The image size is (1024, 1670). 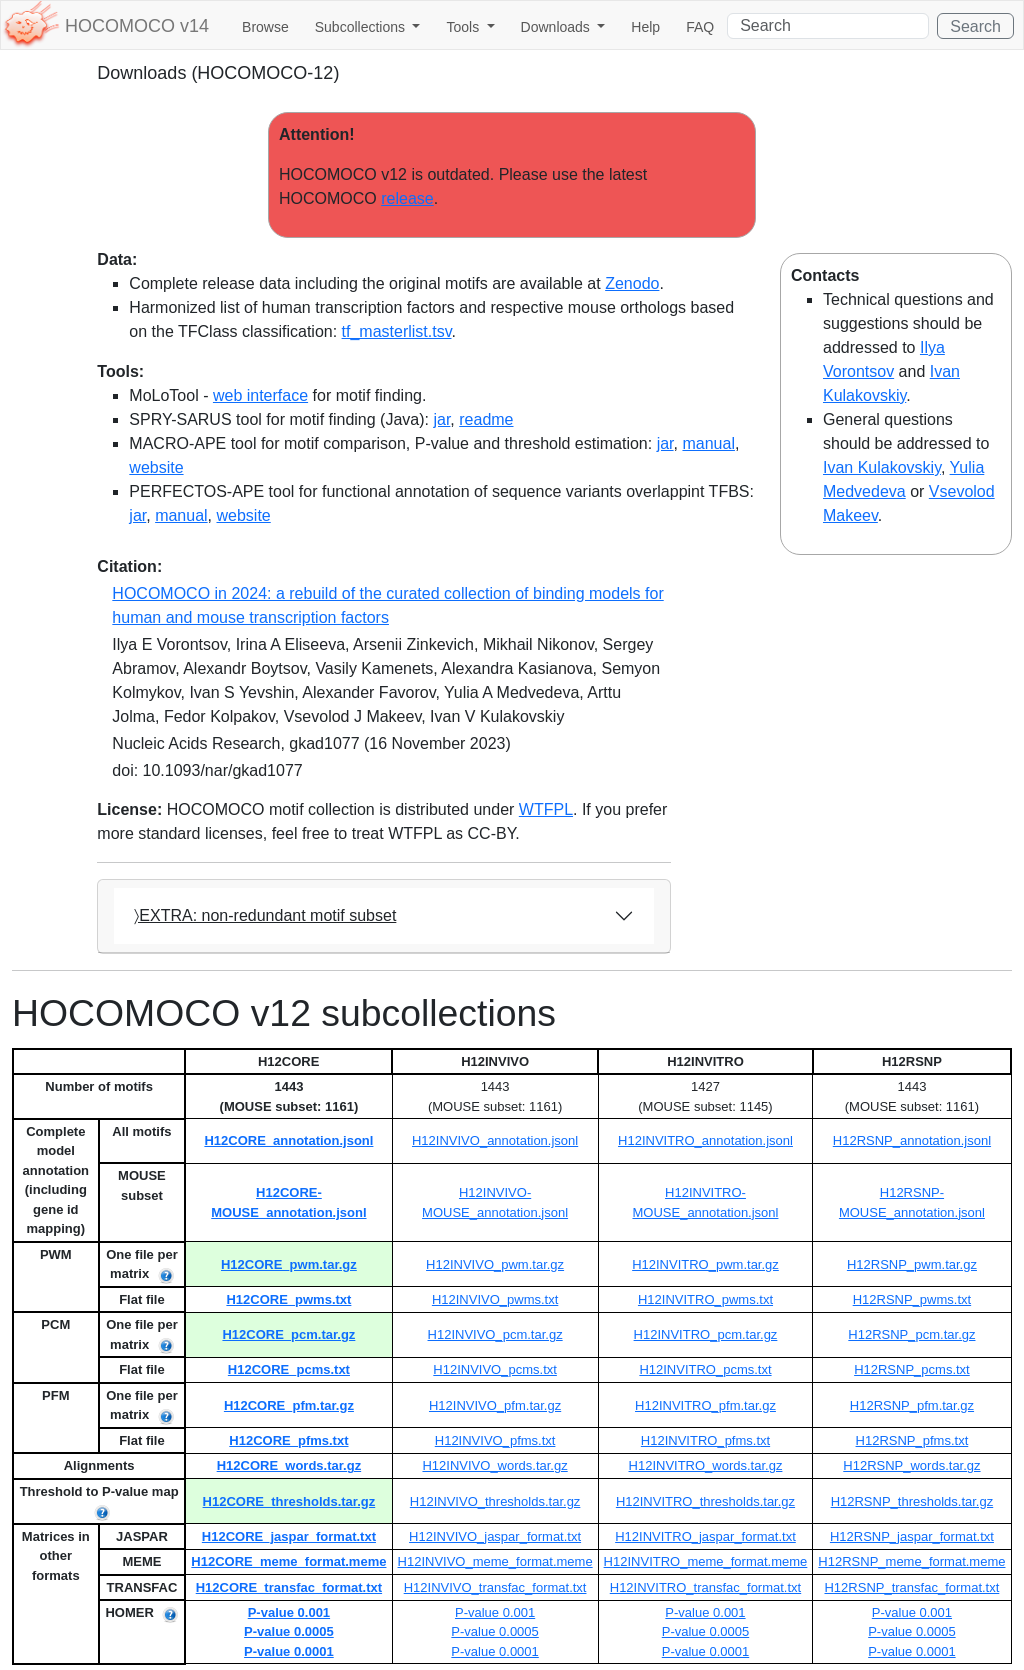 What do you see at coordinates (911, 1587) in the screenshot?
I see `H12RSNP_transfac_format.txt` at bounding box center [911, 1587].